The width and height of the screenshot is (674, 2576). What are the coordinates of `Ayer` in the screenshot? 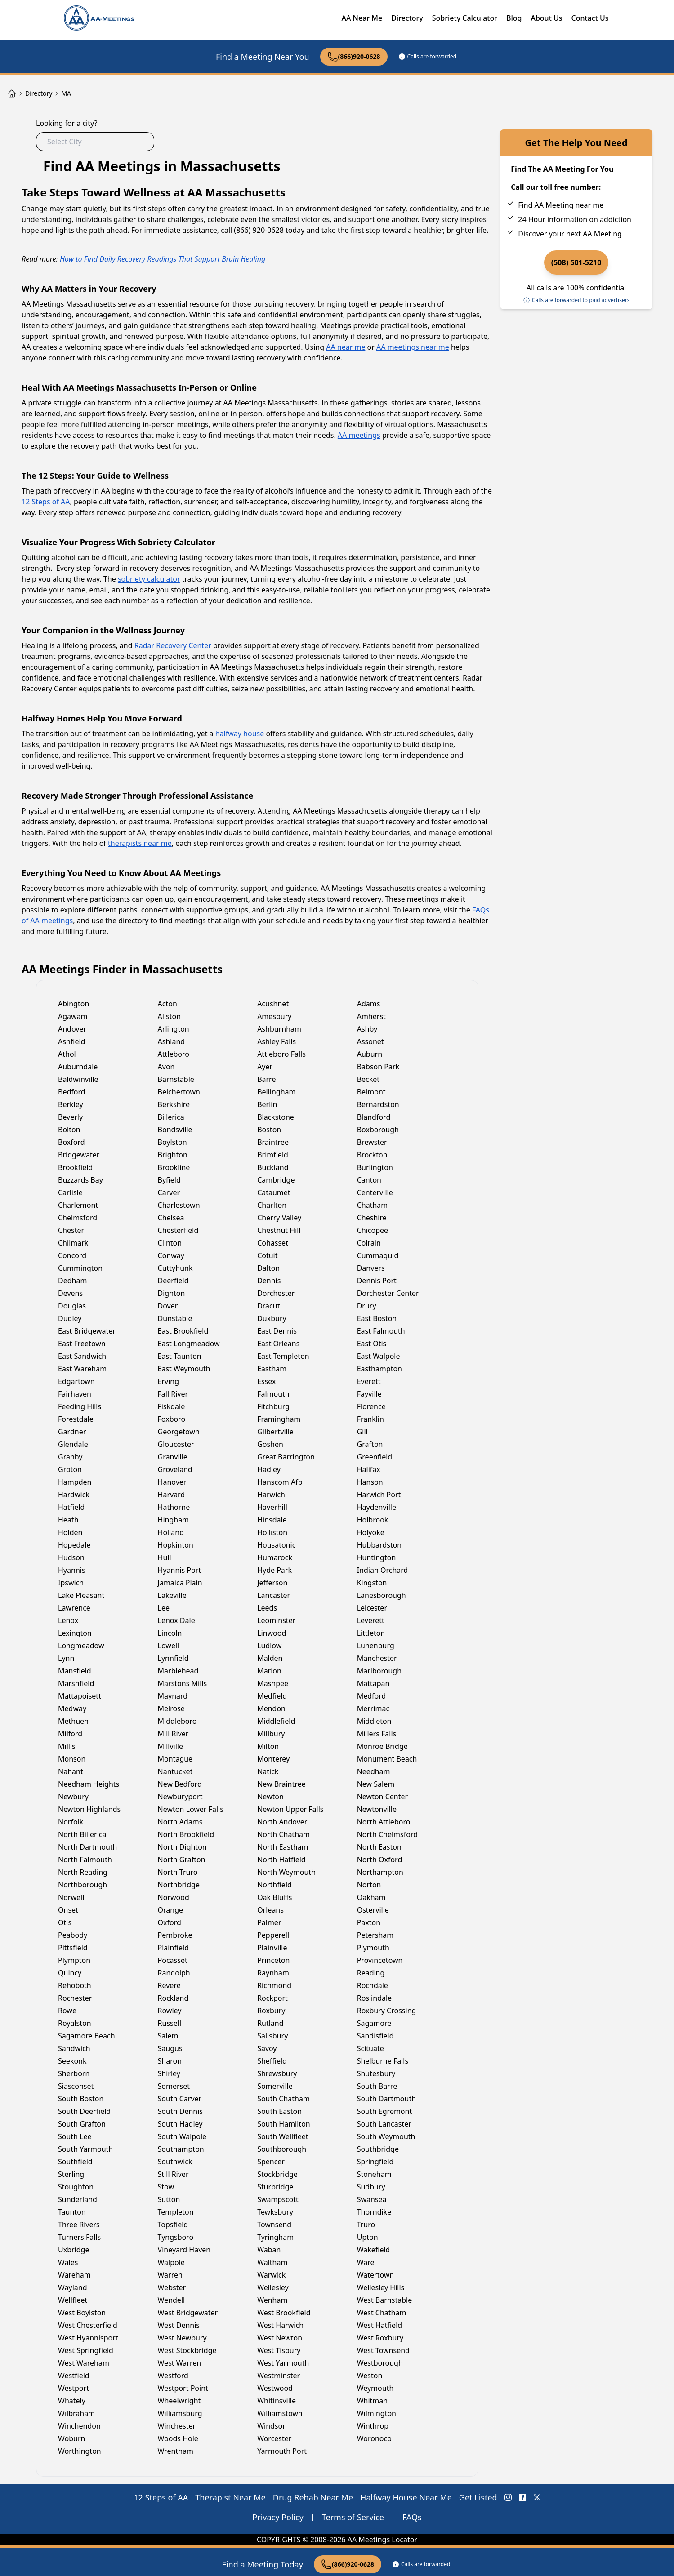 It's located at (264, 1067).